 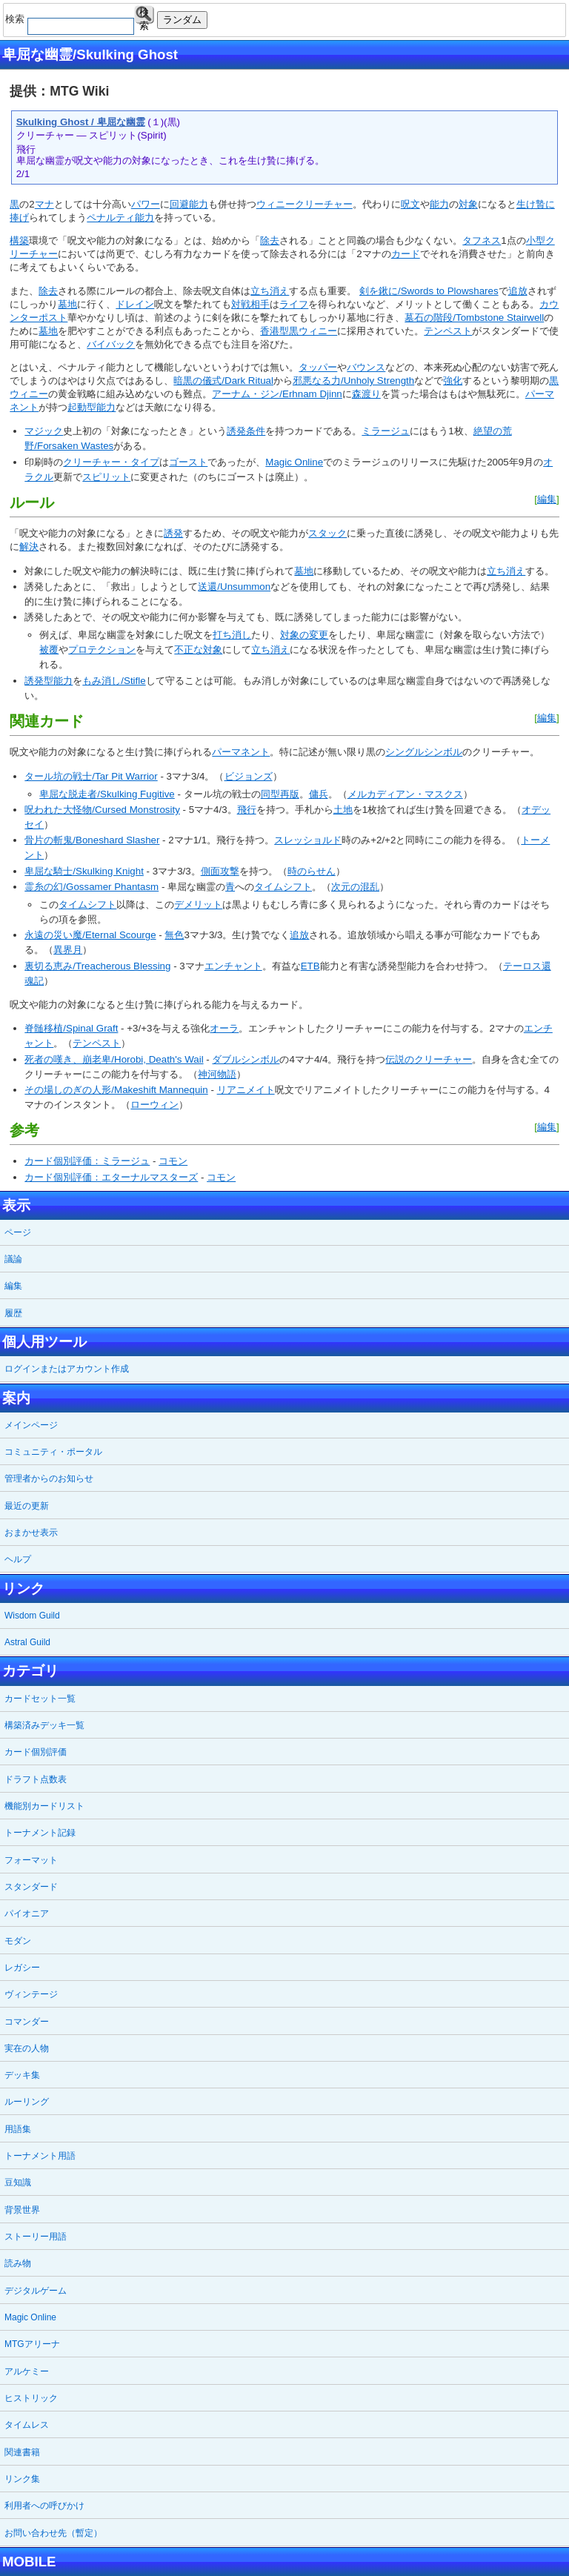 I want to click on カード, so click(x=405, y=253).